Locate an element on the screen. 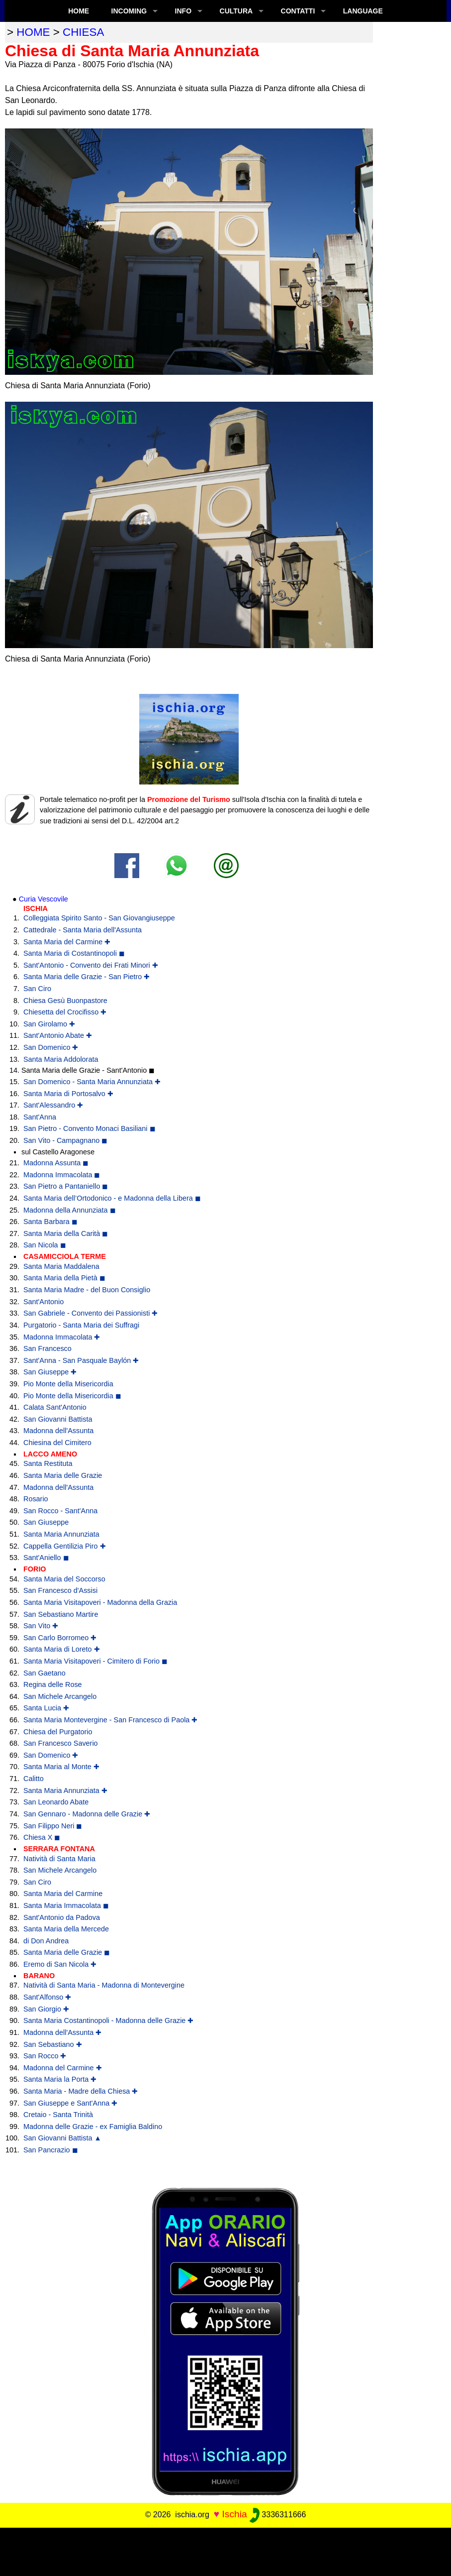  Cretaio - Santa Trinità is located at coordinates (58, 2115).